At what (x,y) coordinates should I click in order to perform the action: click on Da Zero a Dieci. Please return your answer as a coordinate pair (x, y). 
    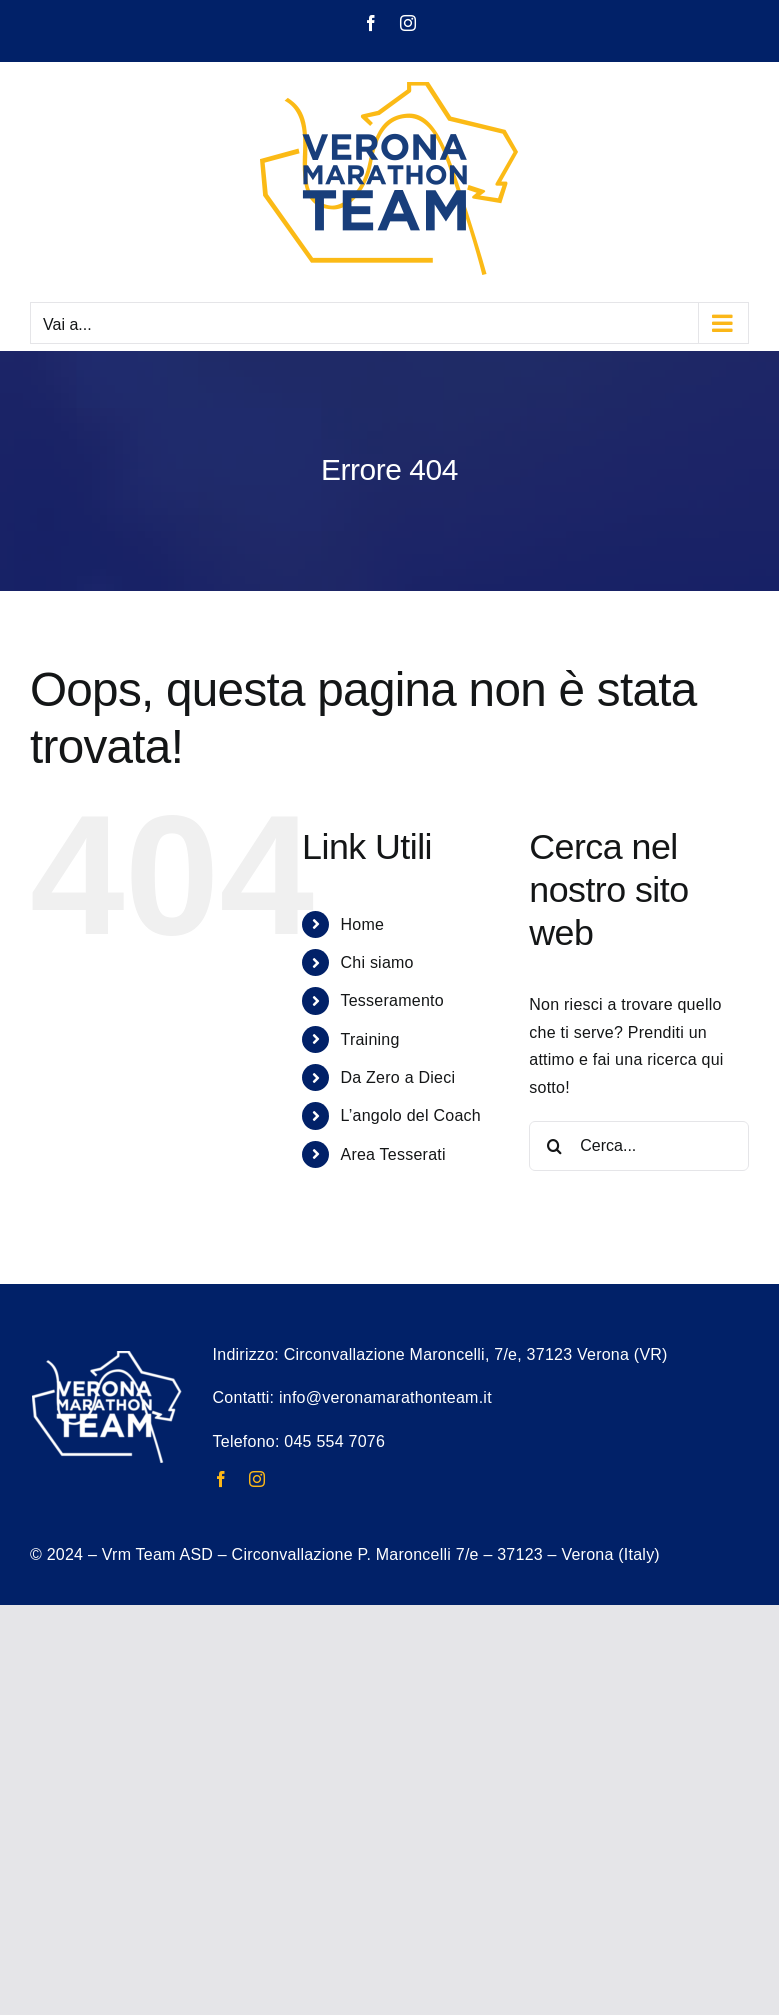
    Looking at the image, I should click on (397, 1077).